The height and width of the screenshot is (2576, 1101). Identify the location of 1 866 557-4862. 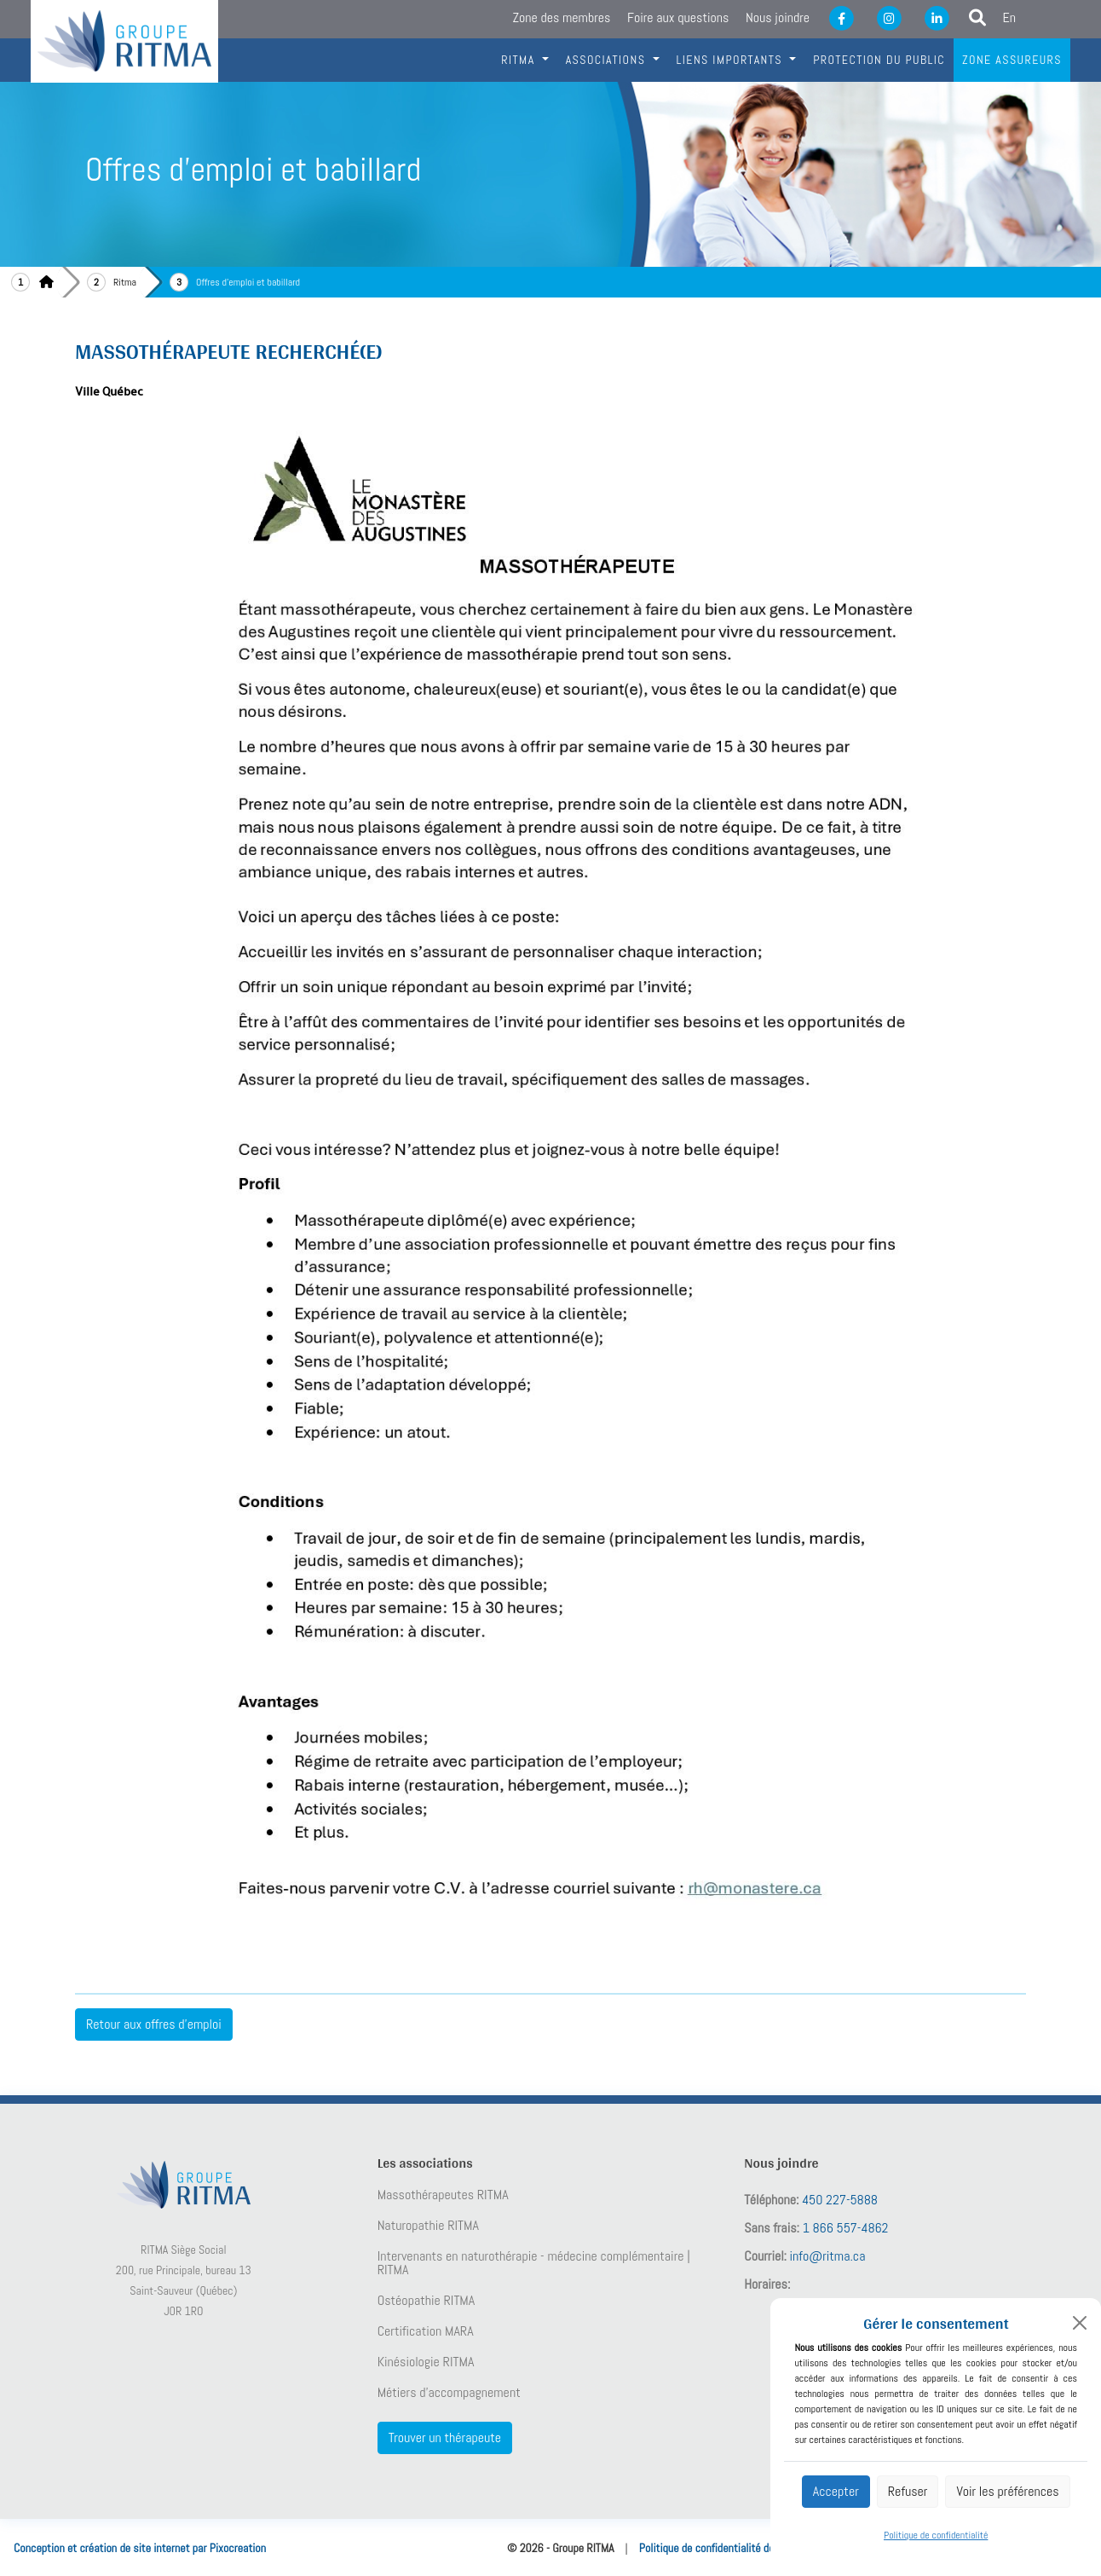
(846, 2228).